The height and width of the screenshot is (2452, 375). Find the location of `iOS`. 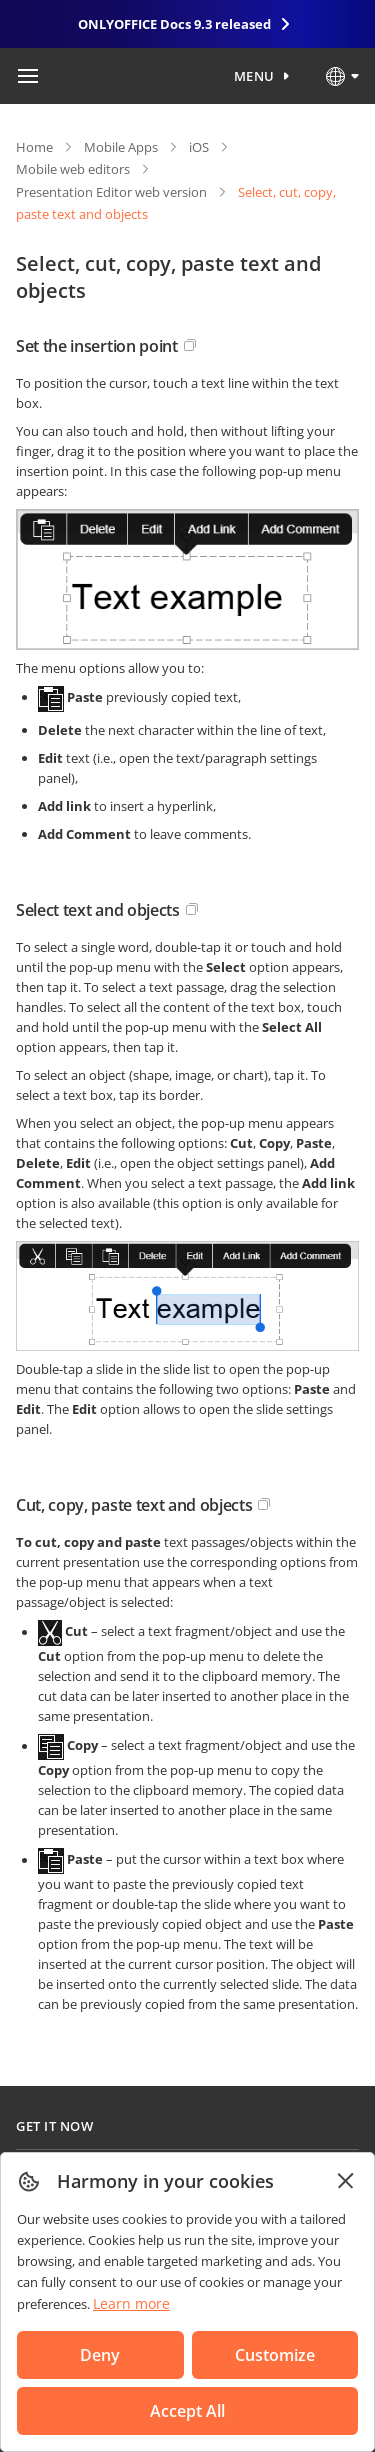

iOS is located at coordinates (199, 147).